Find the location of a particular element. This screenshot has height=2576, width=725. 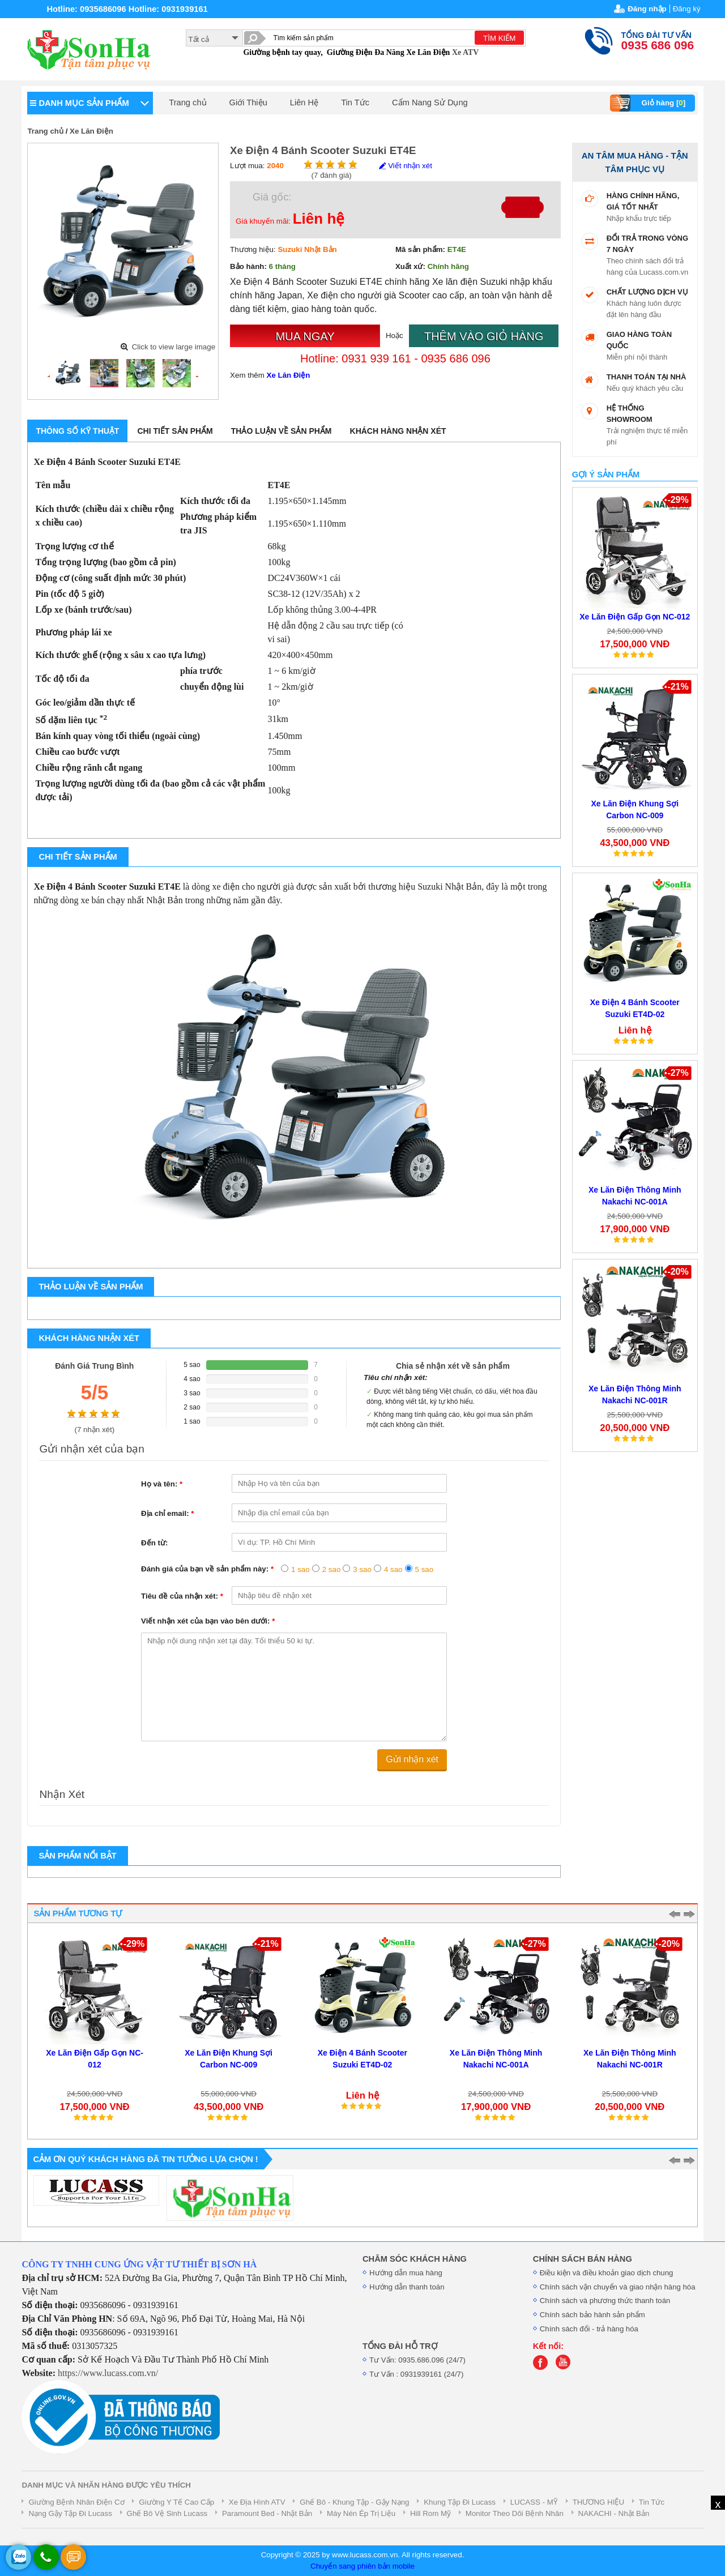

Liên Hệ is located at coordinates (304, 102).